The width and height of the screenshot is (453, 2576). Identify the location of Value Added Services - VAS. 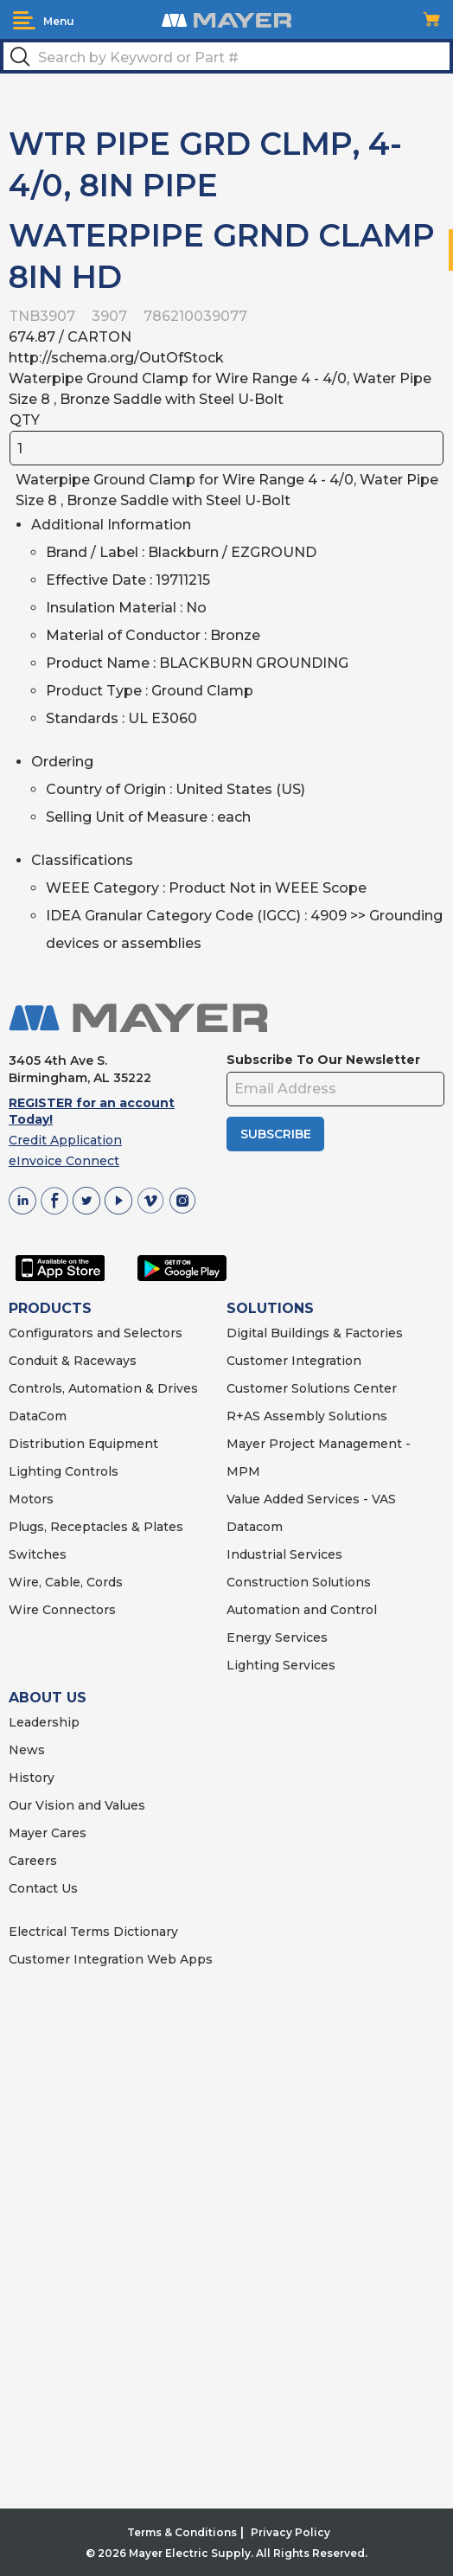
(311, 1499).